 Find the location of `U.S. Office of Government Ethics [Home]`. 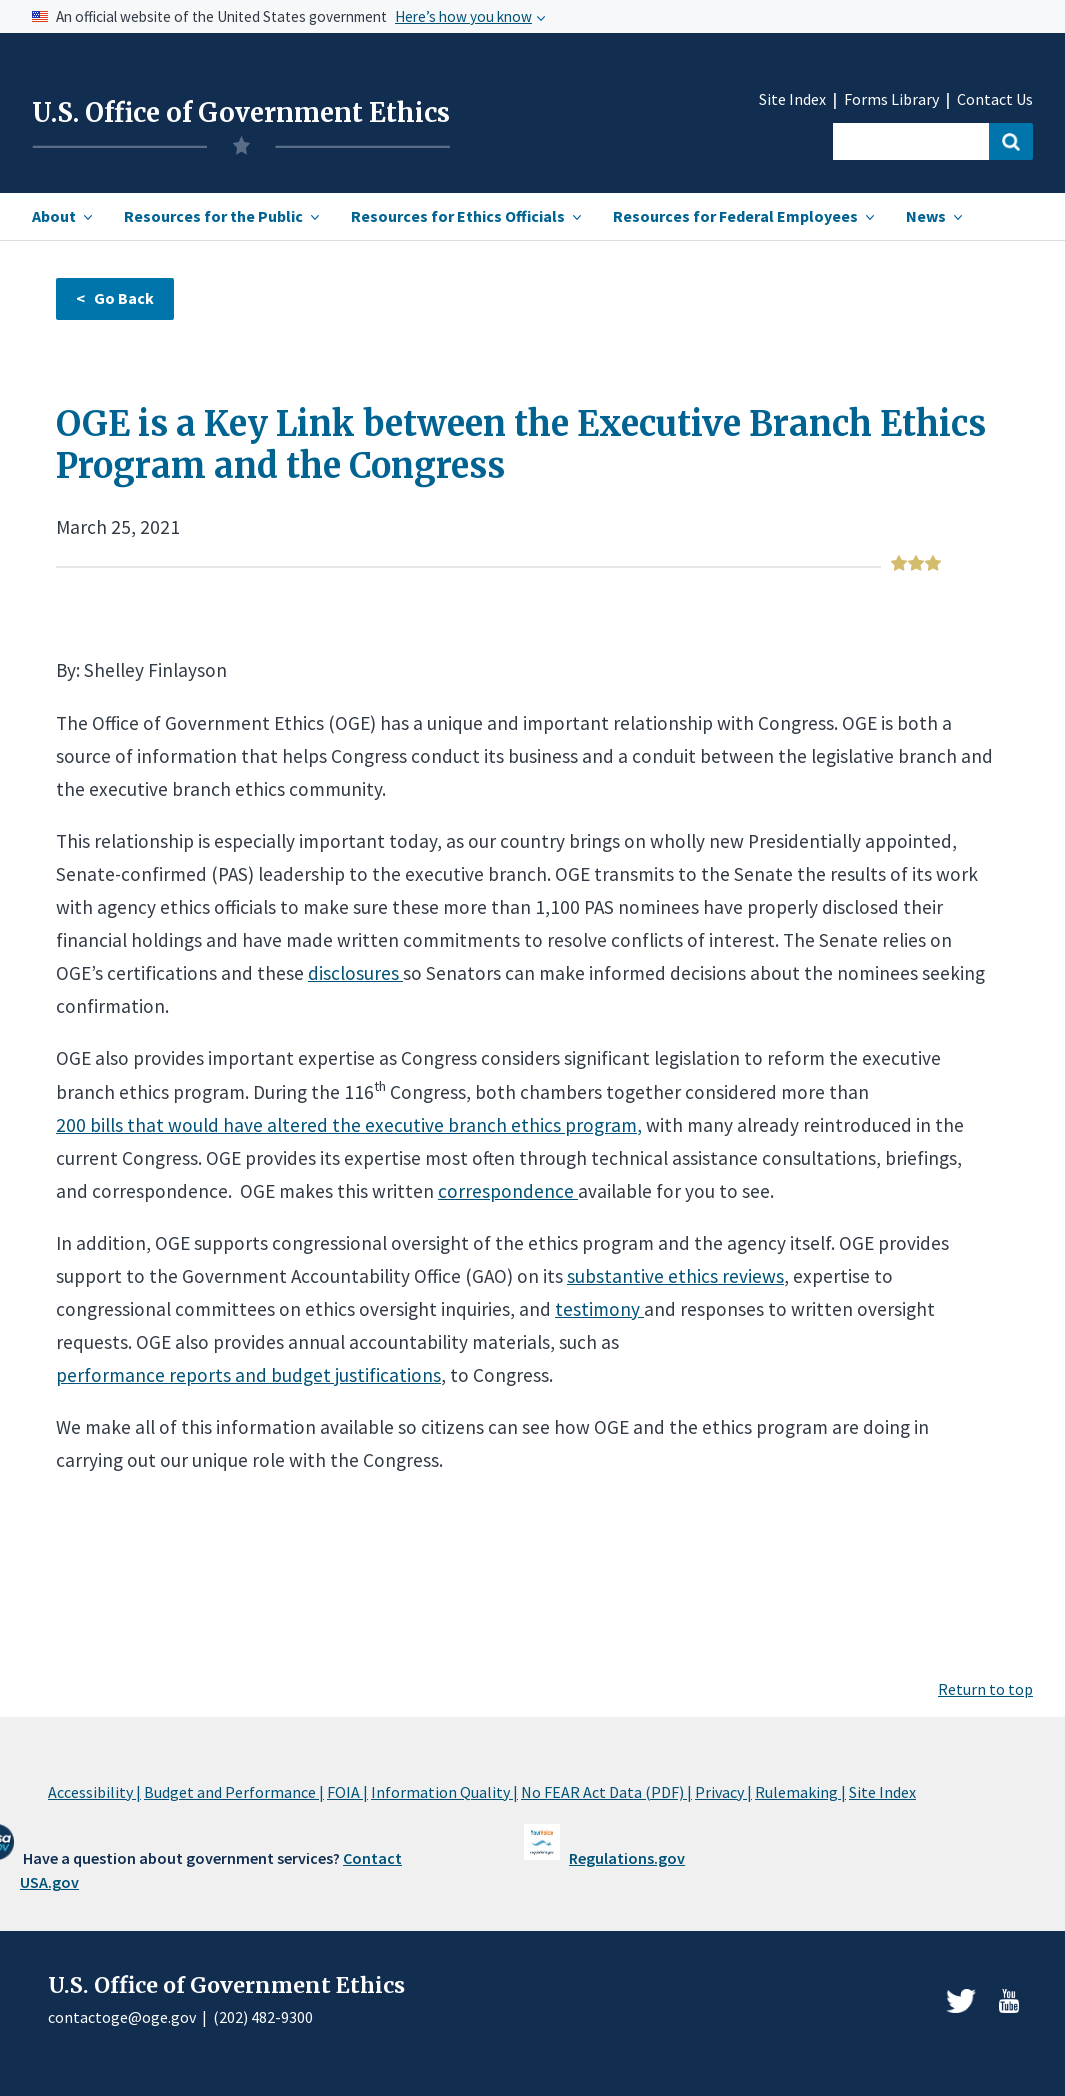

U.S. Office of Government Ethics [Home] is located at coordinates (241, 113).